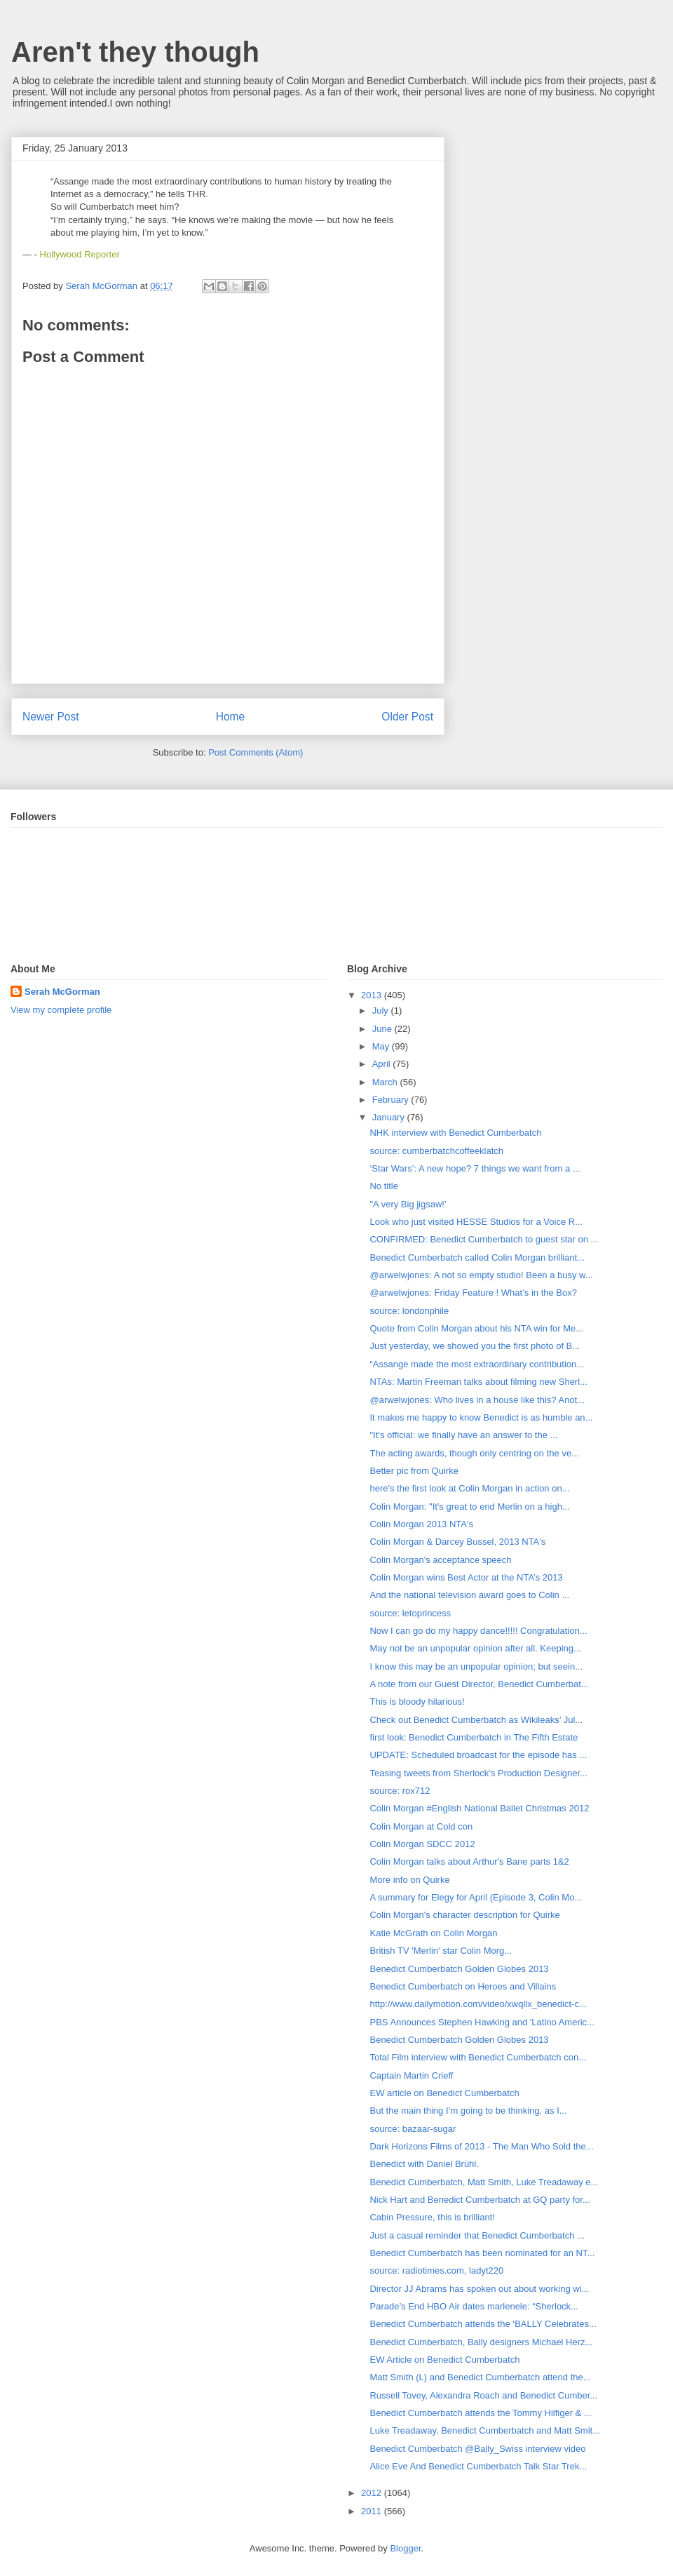 This screenshot has height=2576, width=673. What do you see at coordinates (473, 1737) in the screenshot?
I see `first look: Benedict Cumberbatch in The Fifth Estate` at bounding box center [473, 1737].